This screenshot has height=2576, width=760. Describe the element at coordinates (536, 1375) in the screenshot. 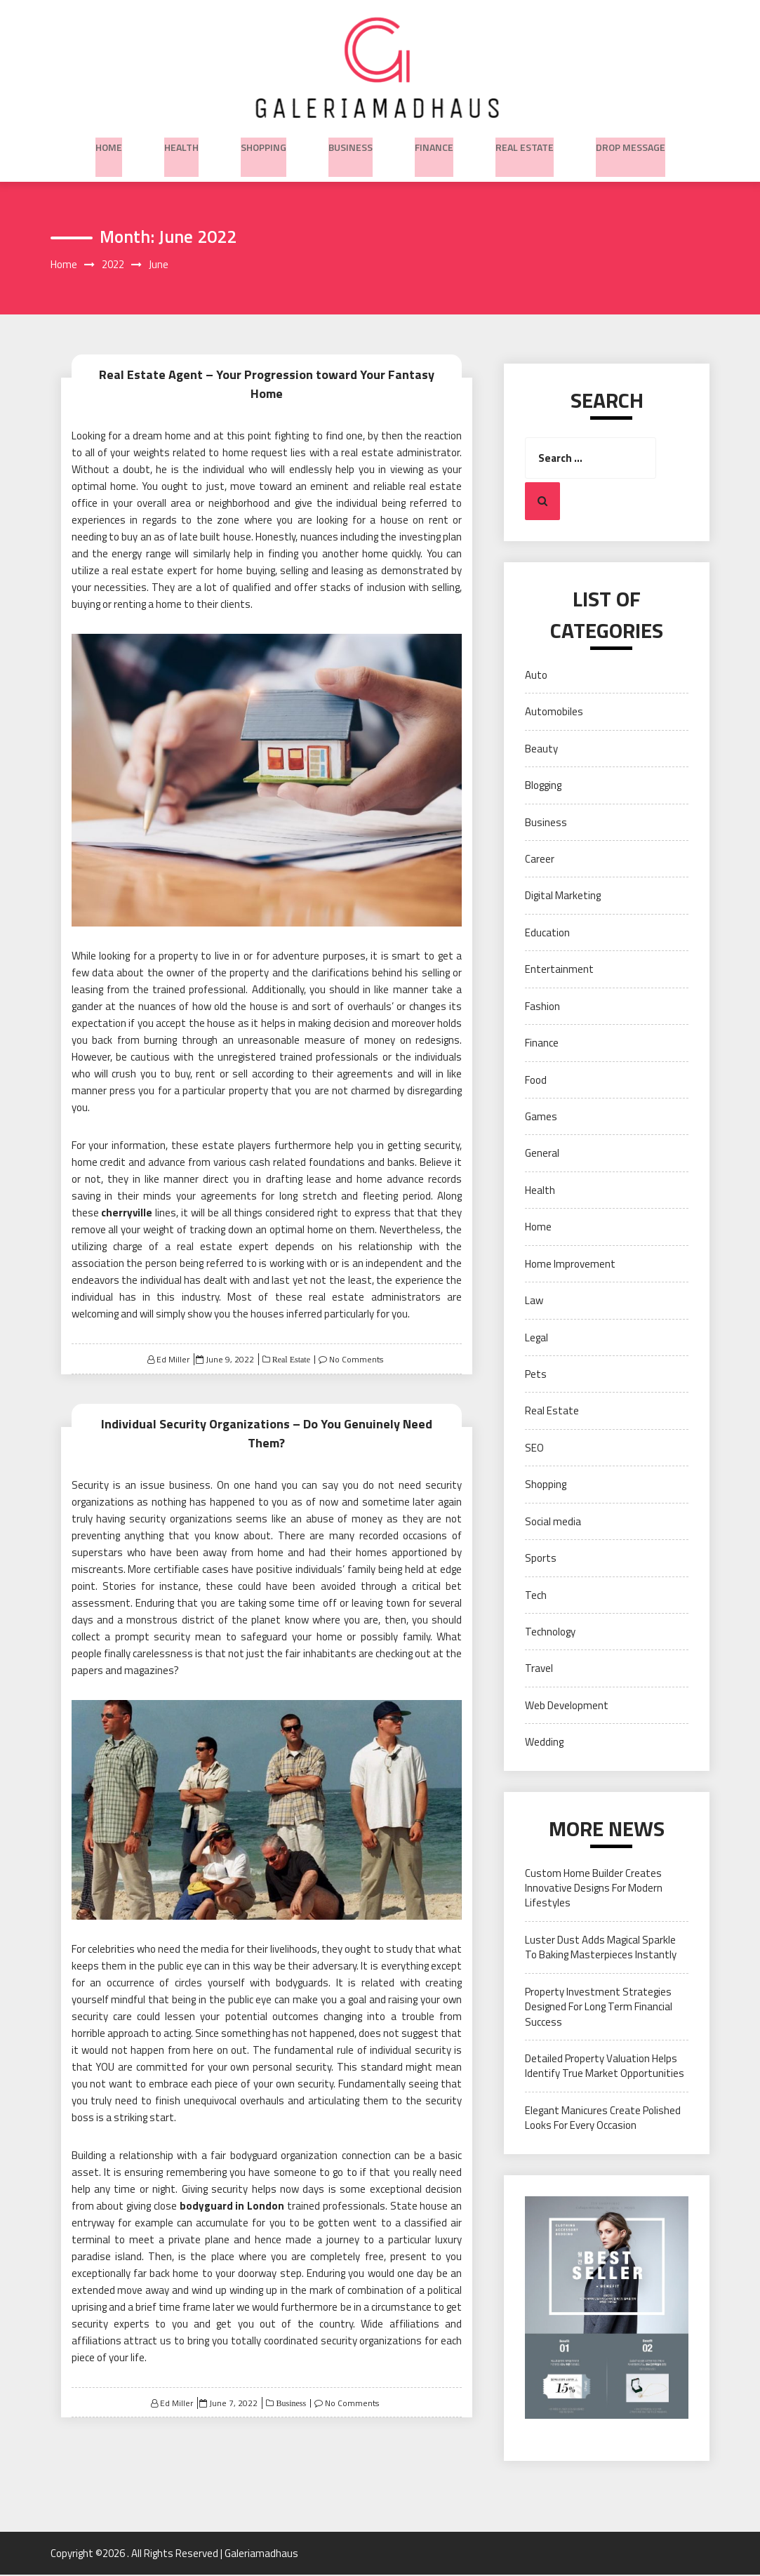

I see `Pets` at that location.